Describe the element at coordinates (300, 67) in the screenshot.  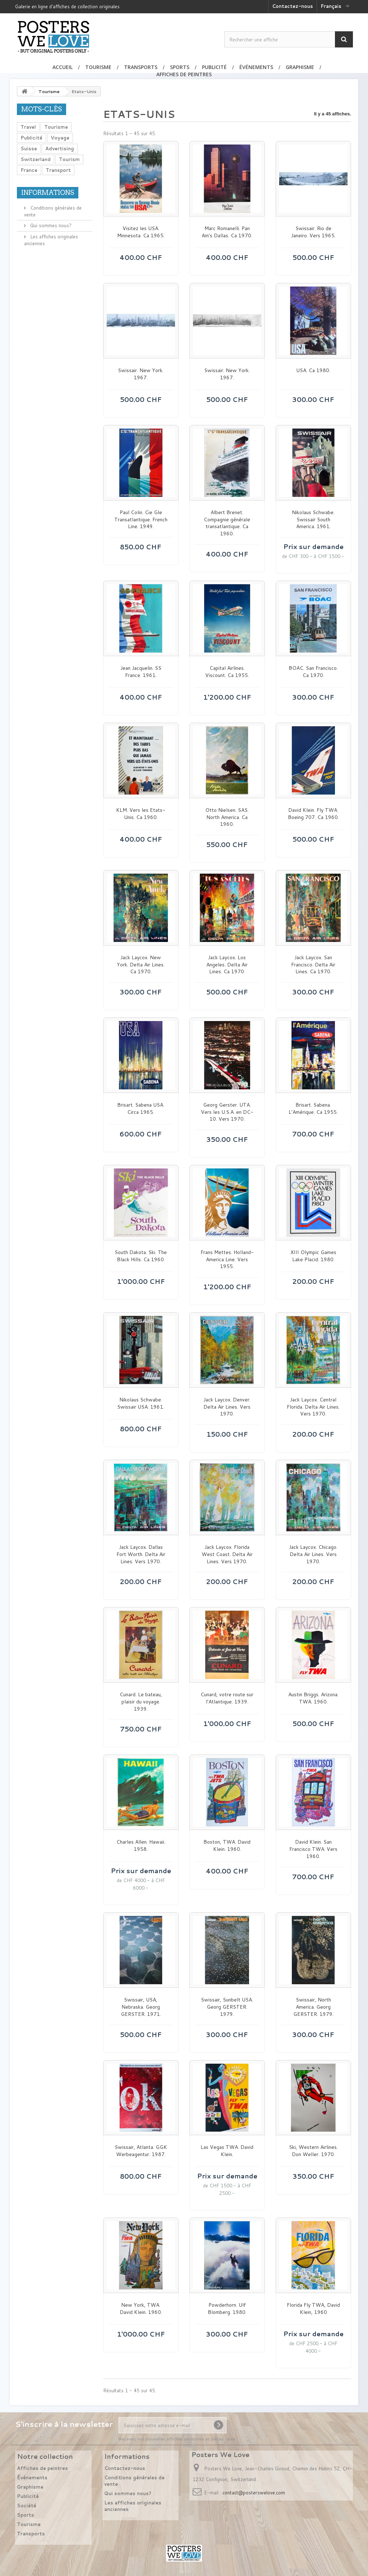
I see `Graphisme` at that location.